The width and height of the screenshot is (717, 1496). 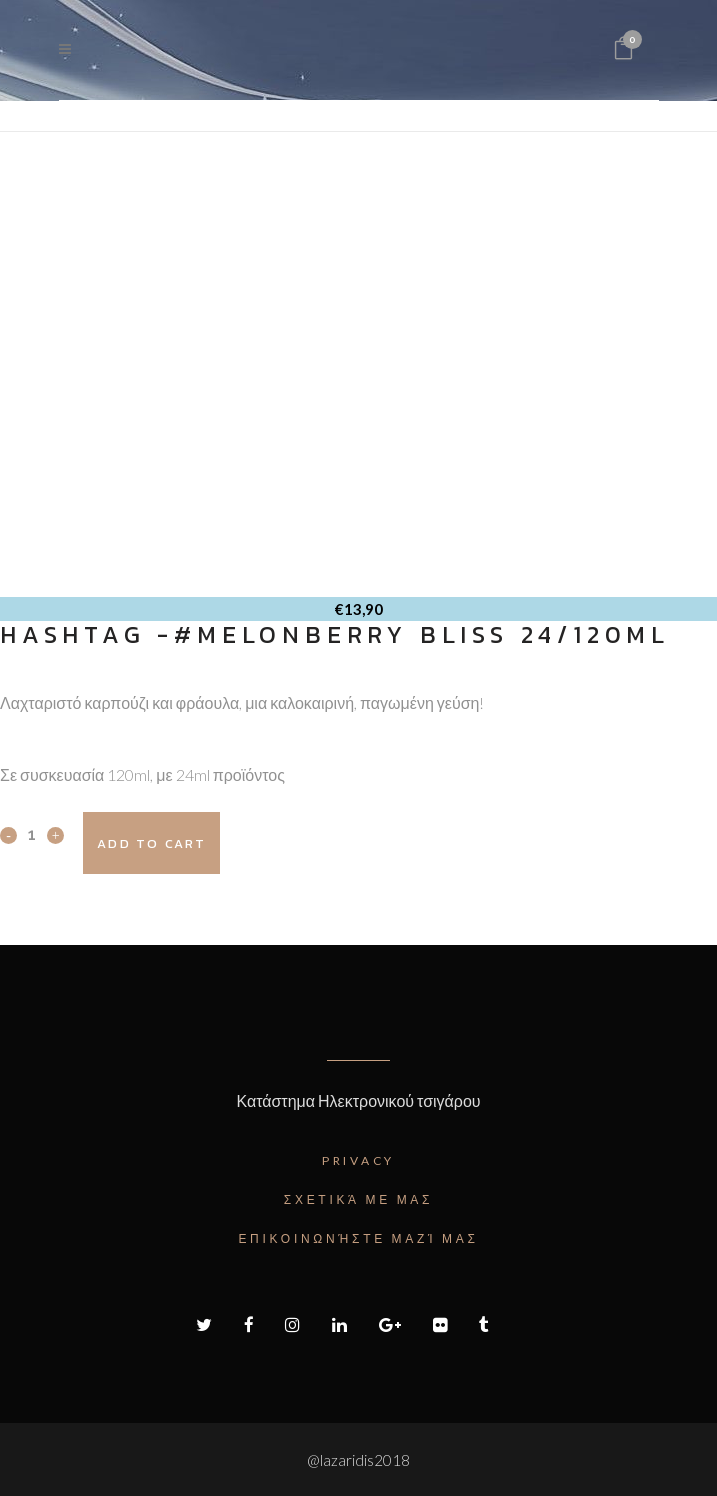 What do you see at coordinates (32, 834) in the screenshot?
I see `[Qty]` at bounding box center [32, 834].